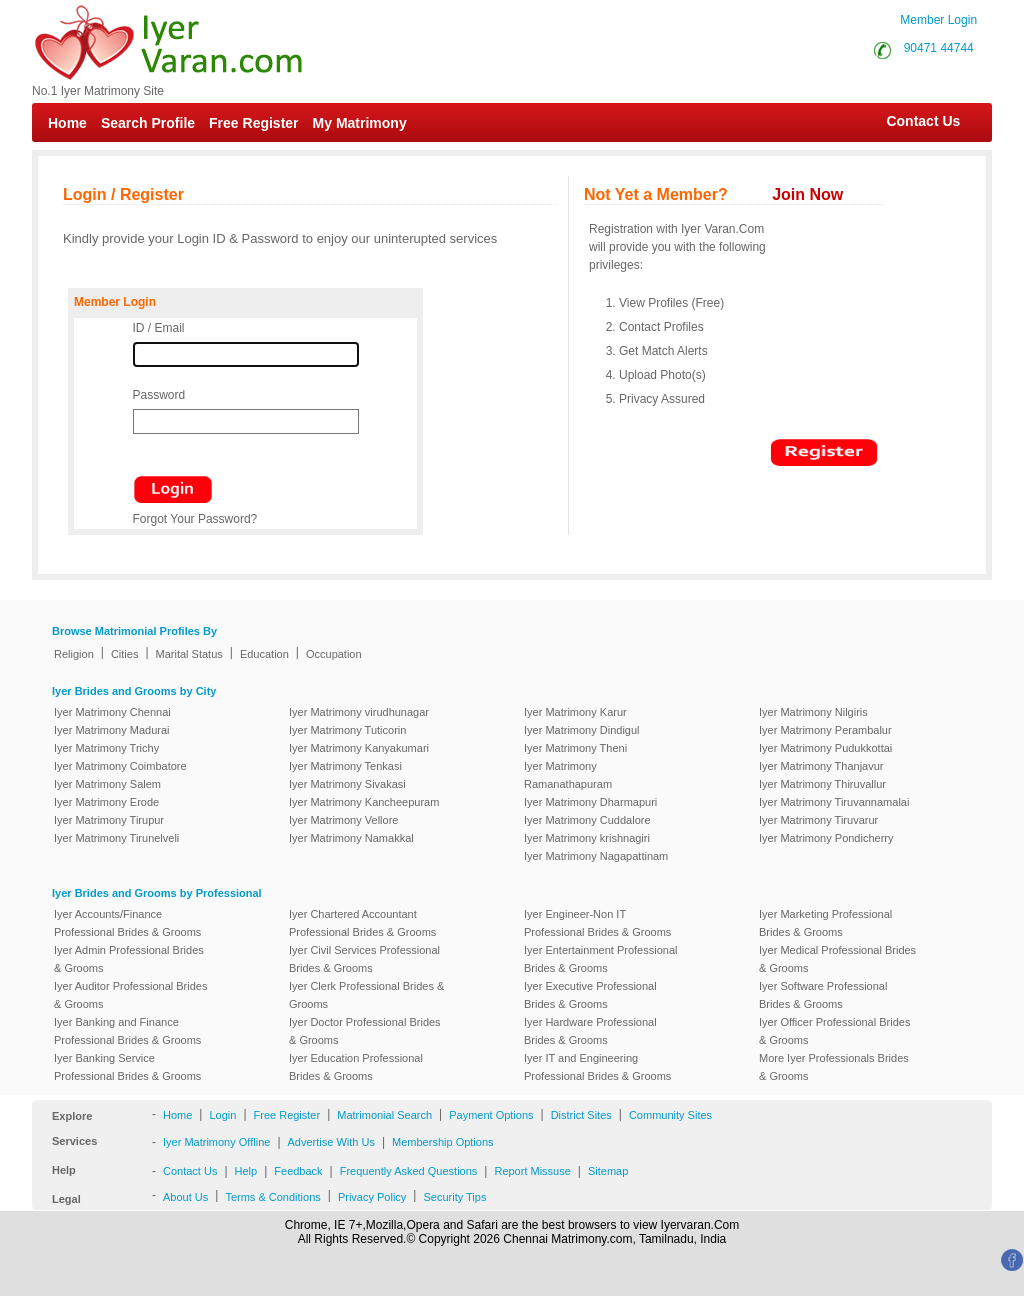 This screenshot has width=1024, height=1296. What do you see at coordinates (106, 748) in the screenshot?
I see `Iyer Matrimony Trichy` at bounding box center [106, 748].